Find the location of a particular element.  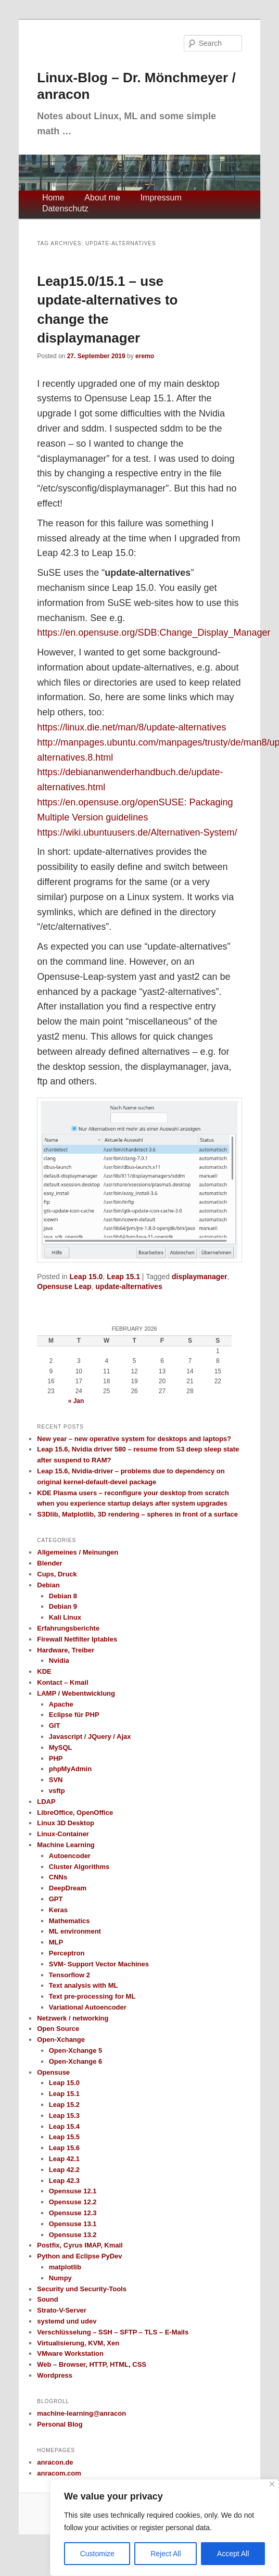

Debian is located at coordinates (48, 1585).